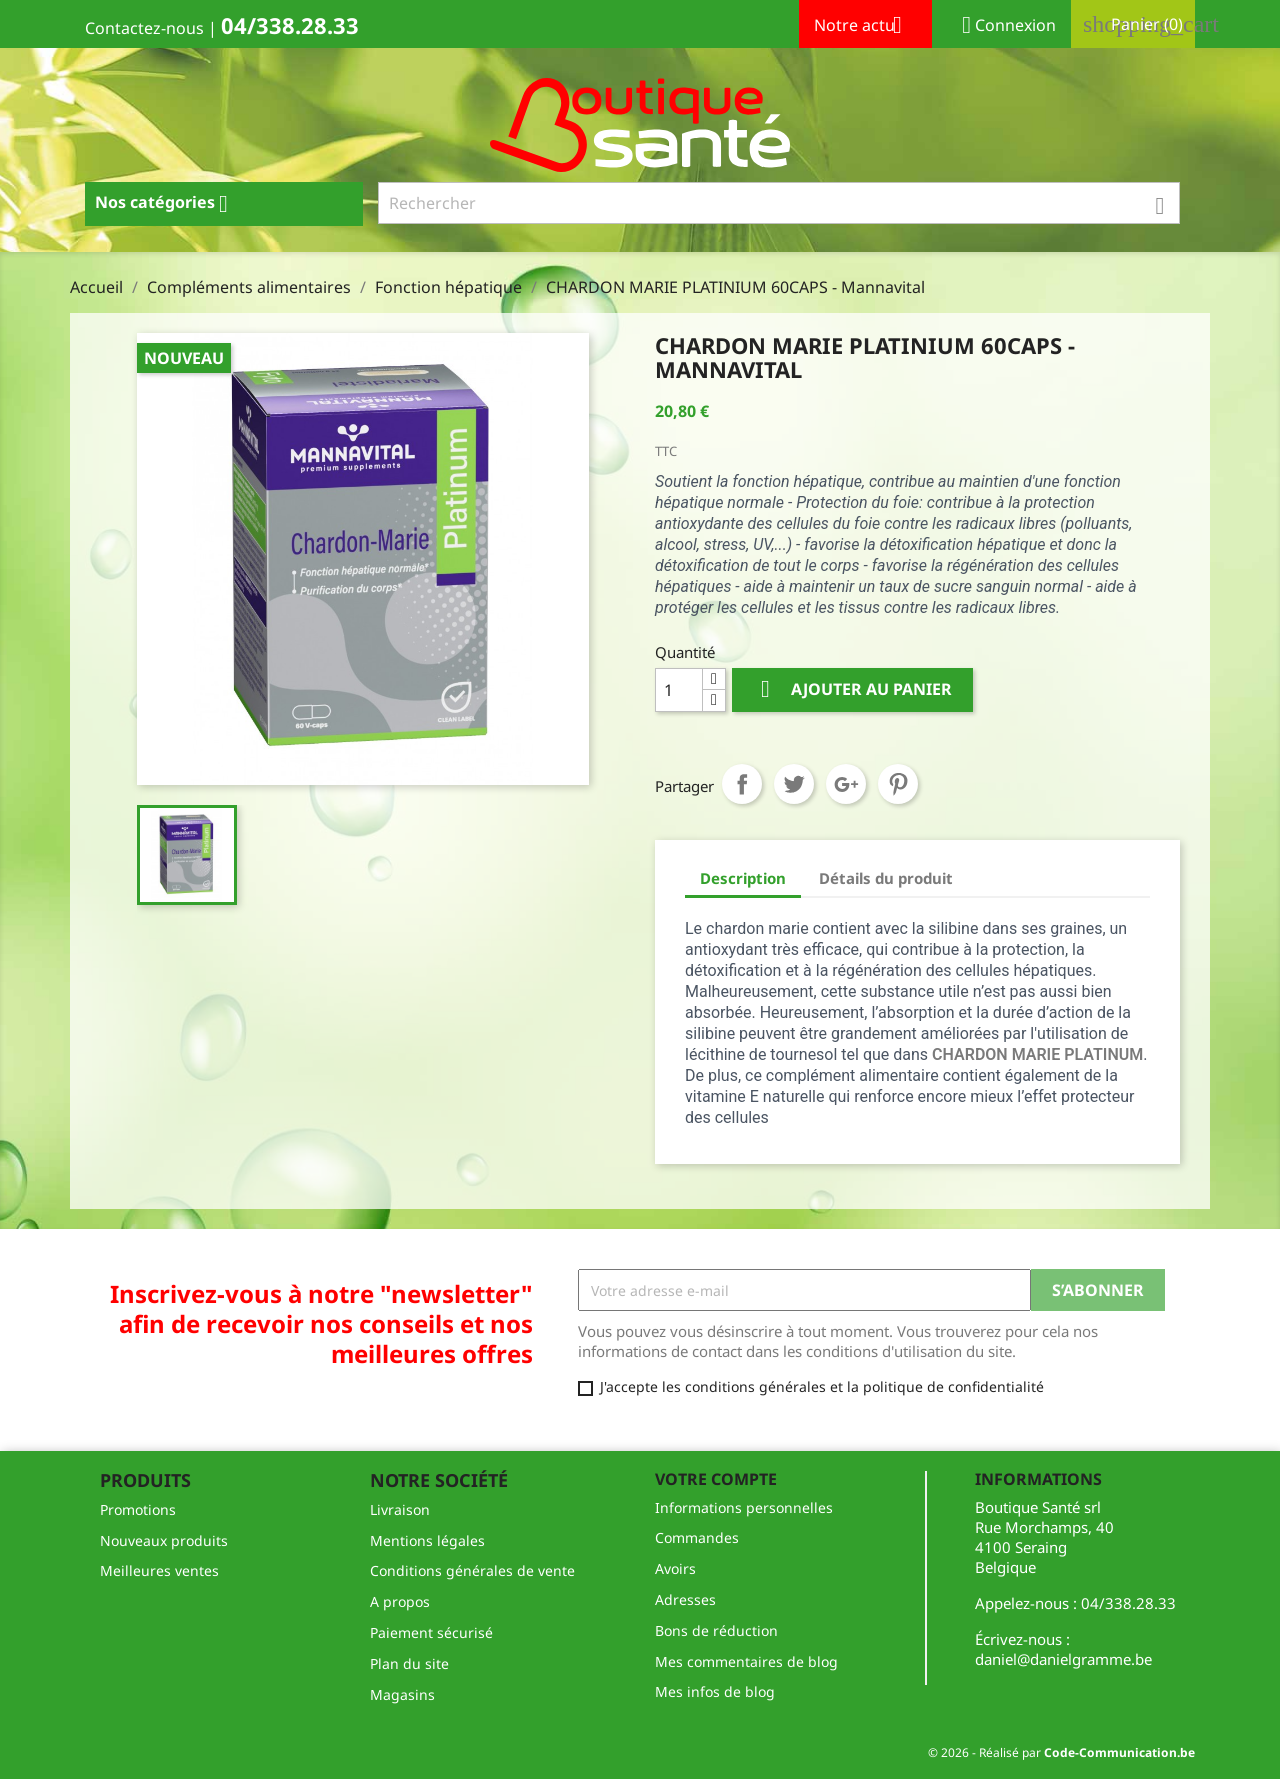 This screenshot has width=1280, height=1779. Describe the element at coordinates (409, 1663) in the screenshot. I see `Plan du site` at that location.